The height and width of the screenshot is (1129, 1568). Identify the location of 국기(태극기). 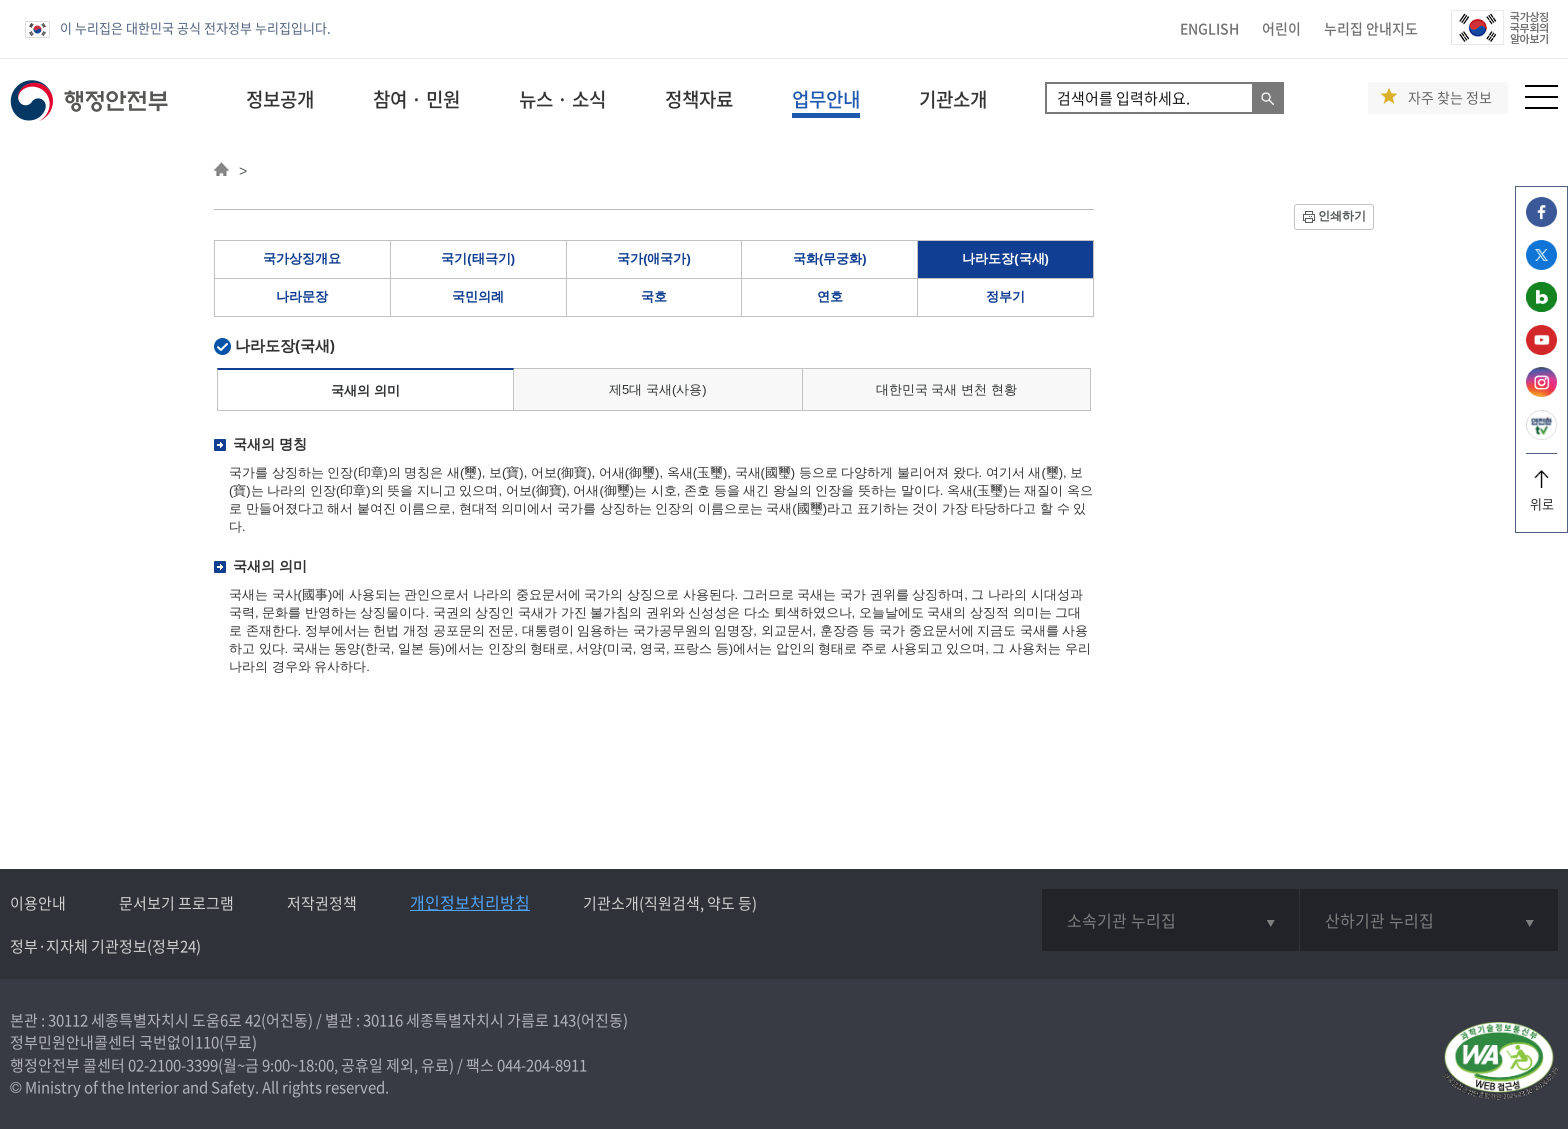
(478, 258).